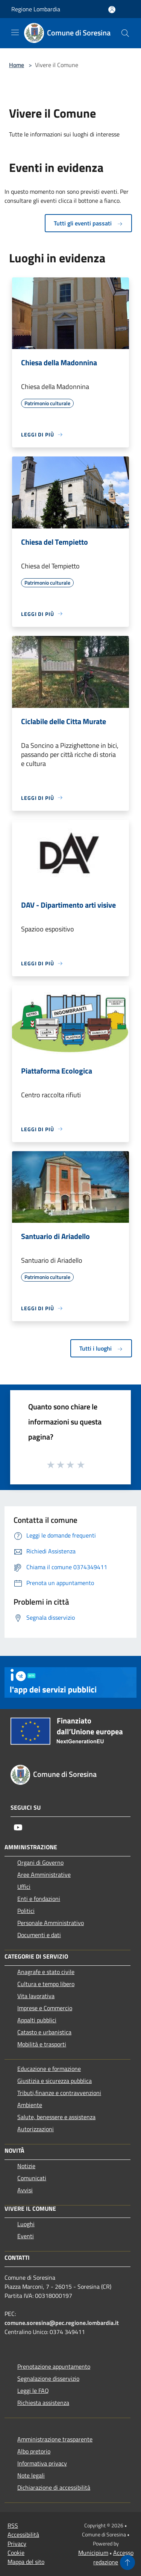  I want to click on [Torna su], so click(127, 2562).